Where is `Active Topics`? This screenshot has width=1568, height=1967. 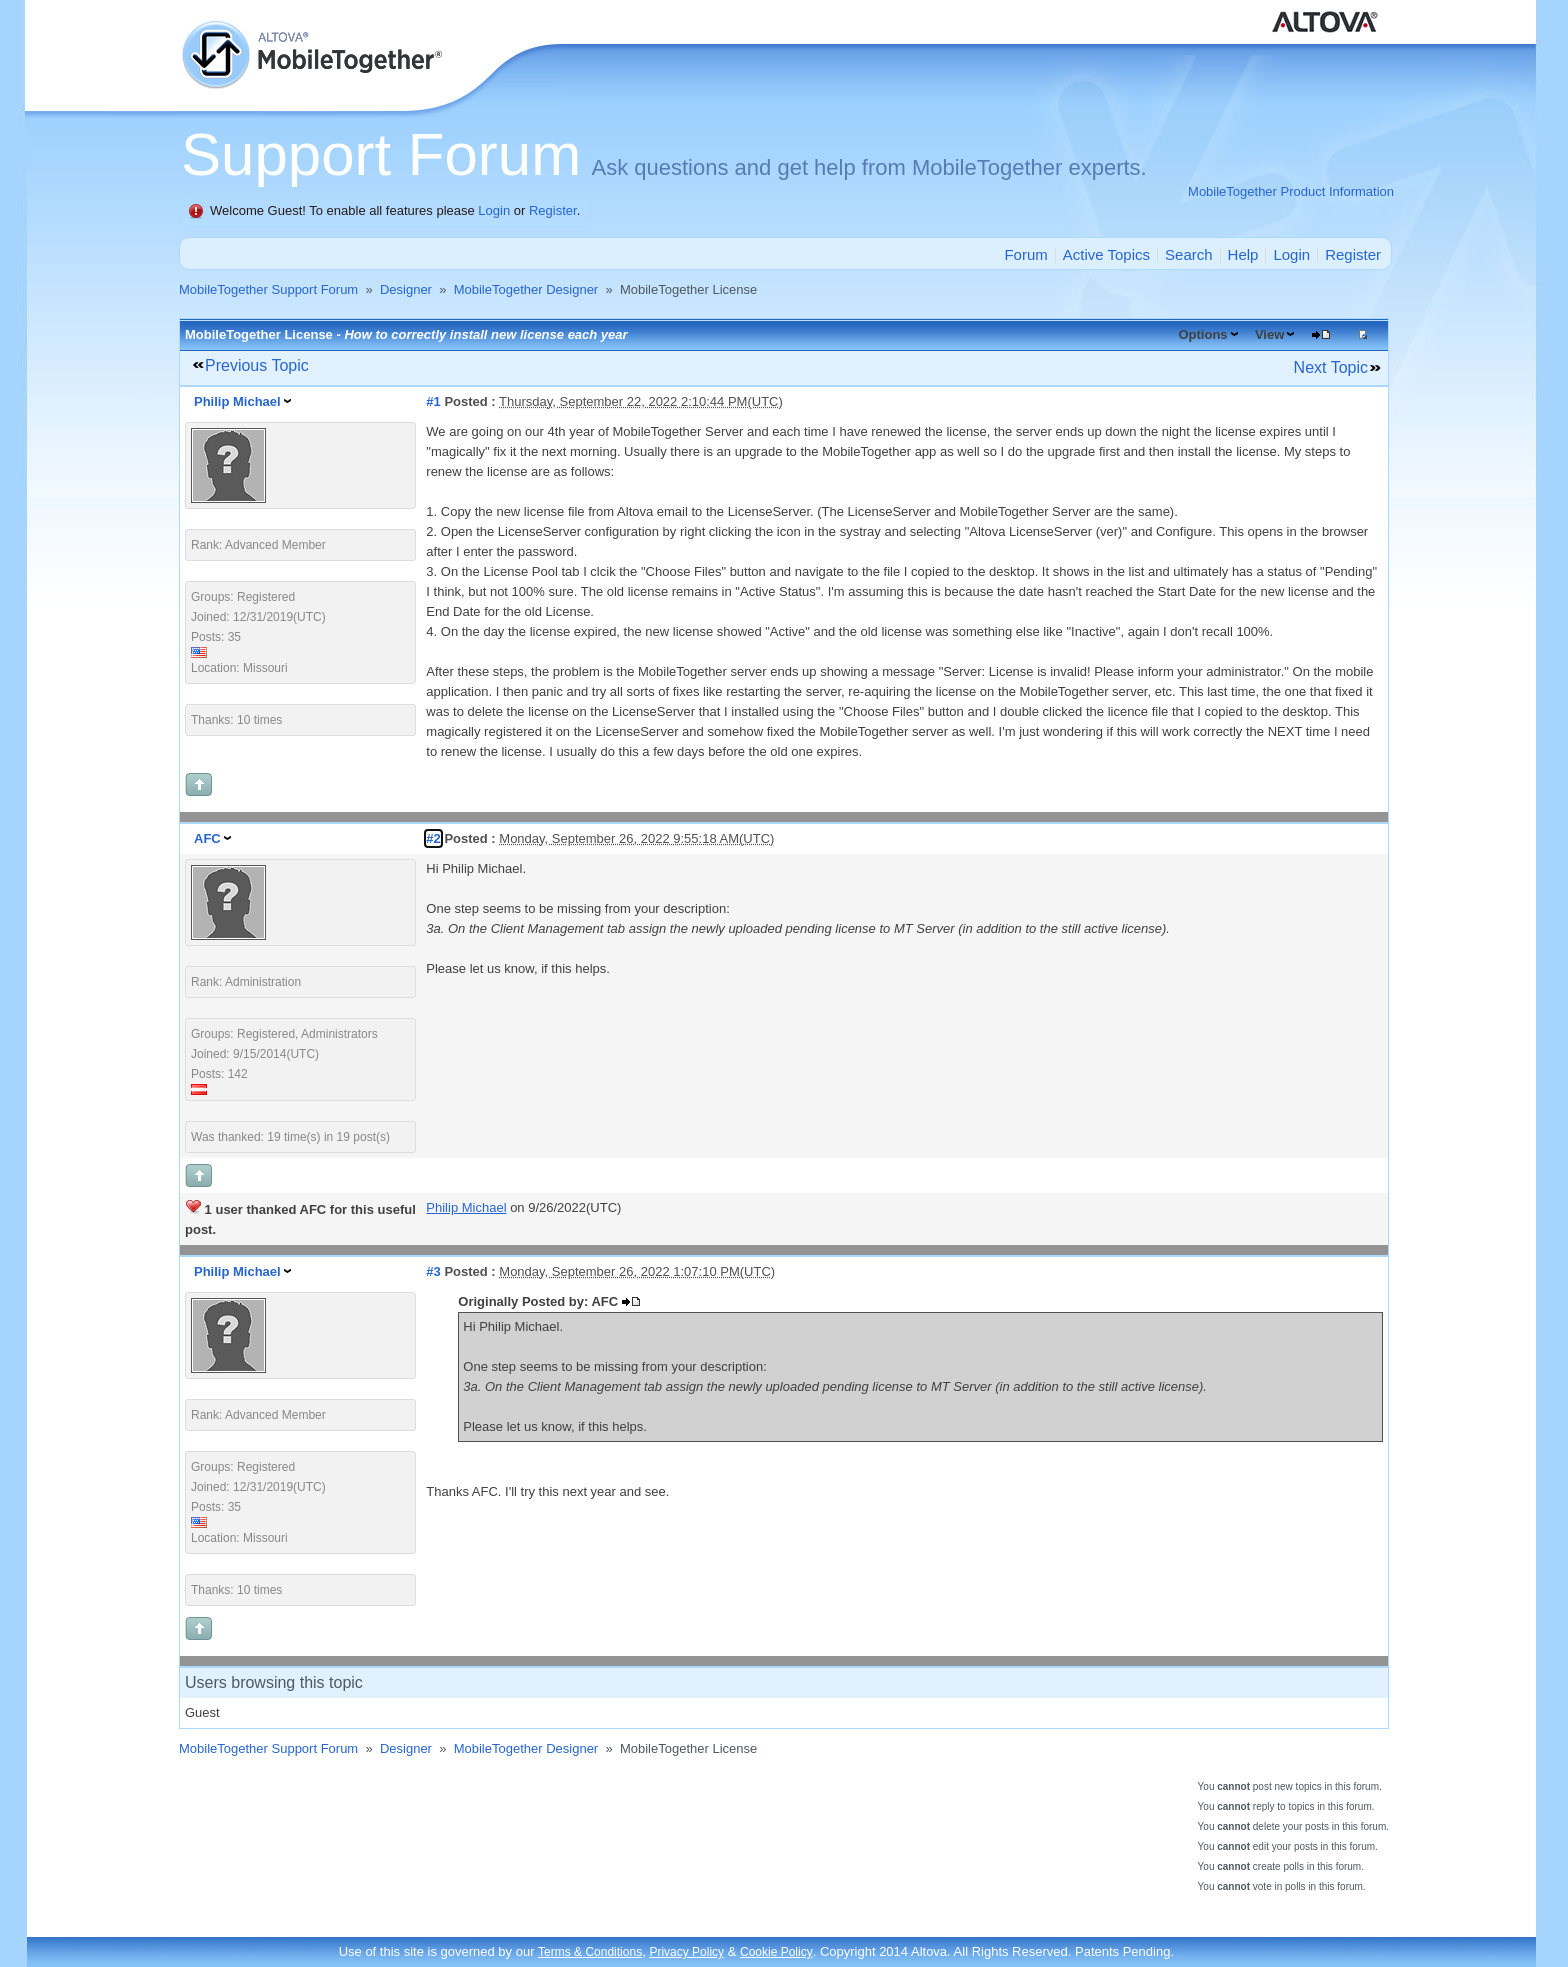
Active Topics is located at coordinates (1106, 254).